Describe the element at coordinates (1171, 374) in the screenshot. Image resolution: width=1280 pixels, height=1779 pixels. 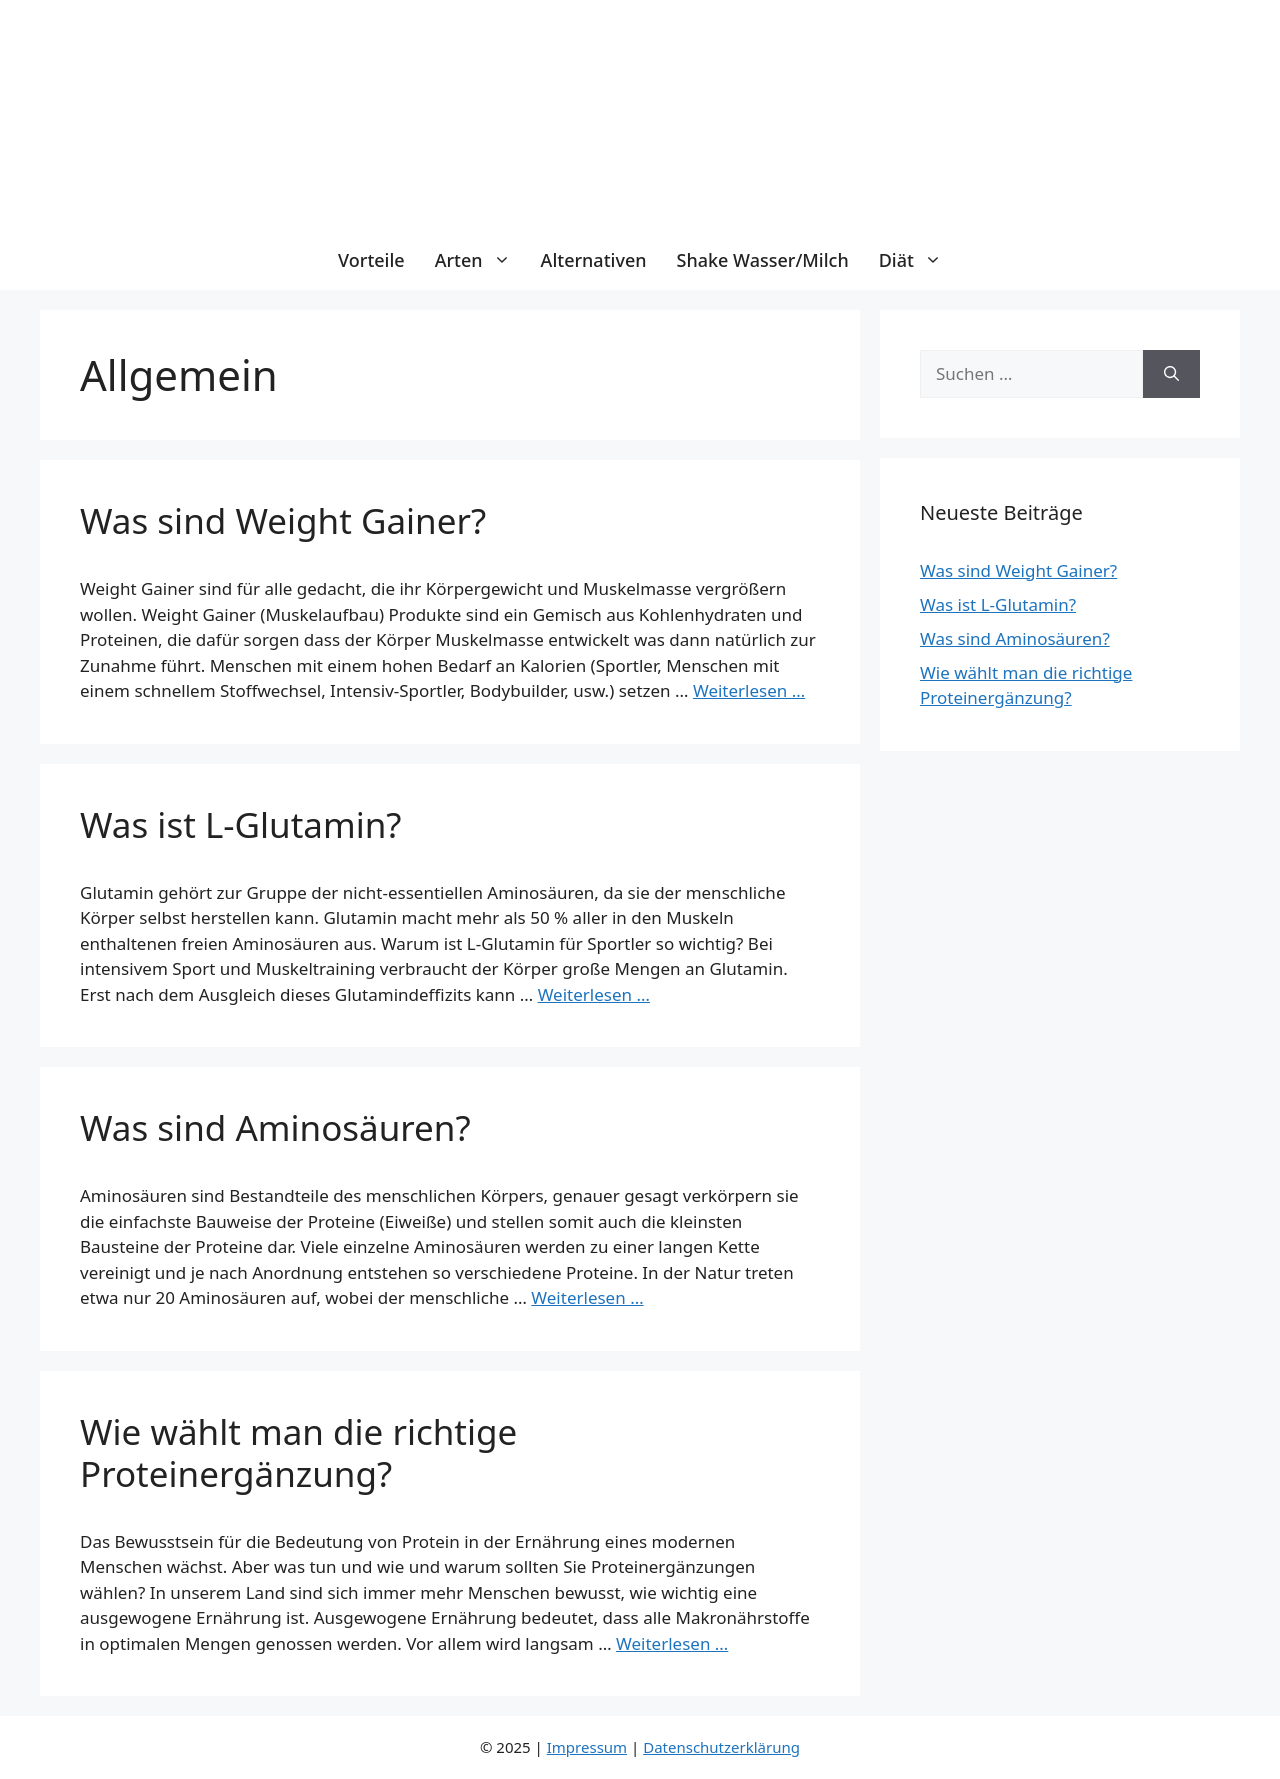
I see `[Suchen]` at that location.